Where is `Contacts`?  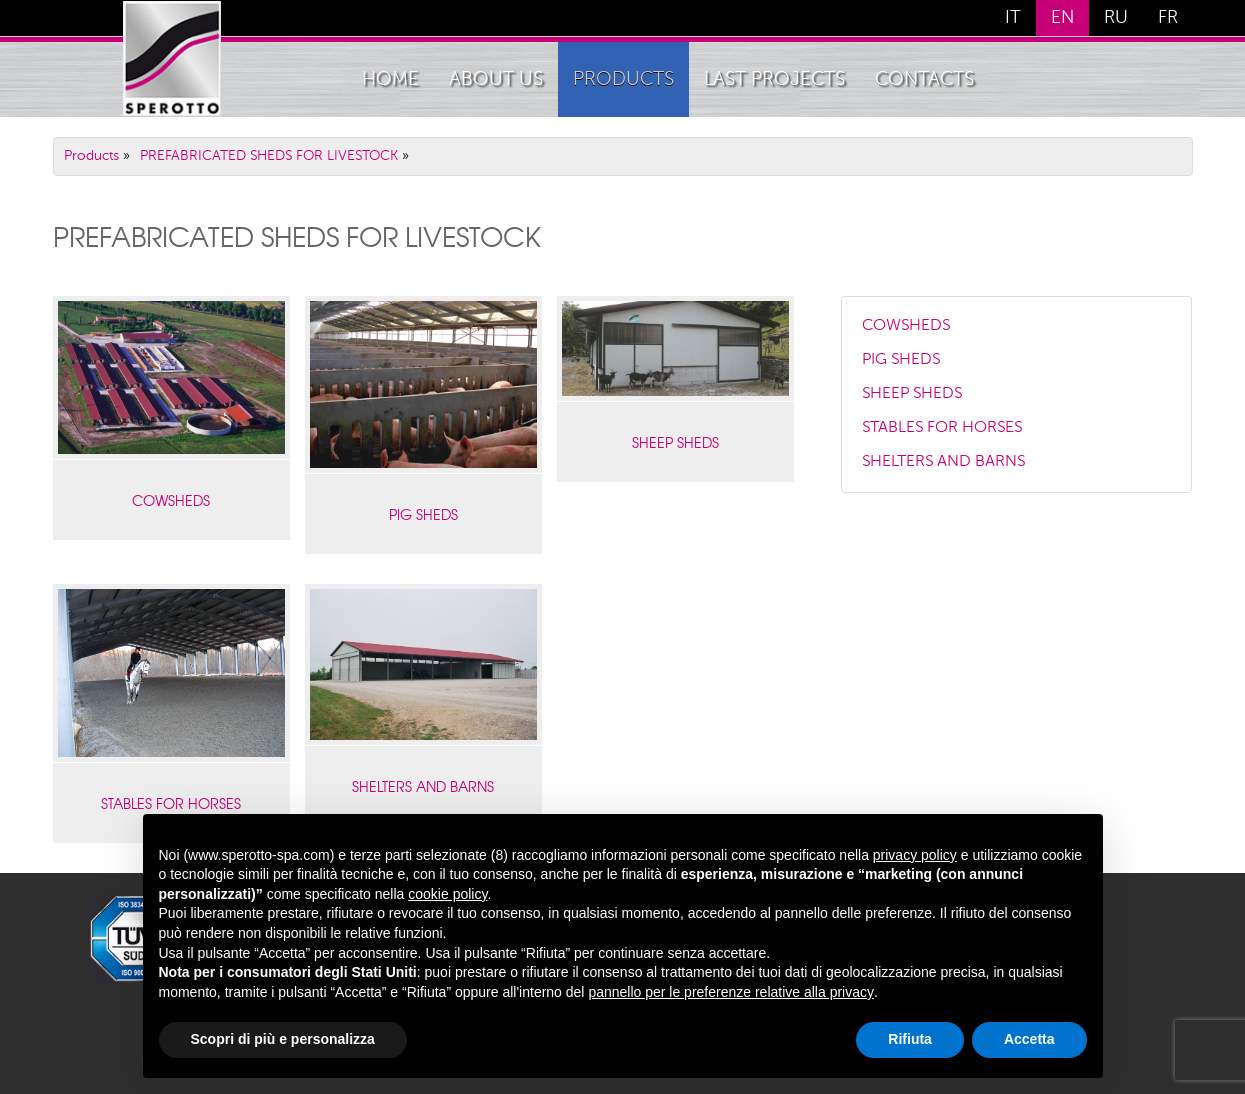
Contacts is located at coordinates (924, 79).